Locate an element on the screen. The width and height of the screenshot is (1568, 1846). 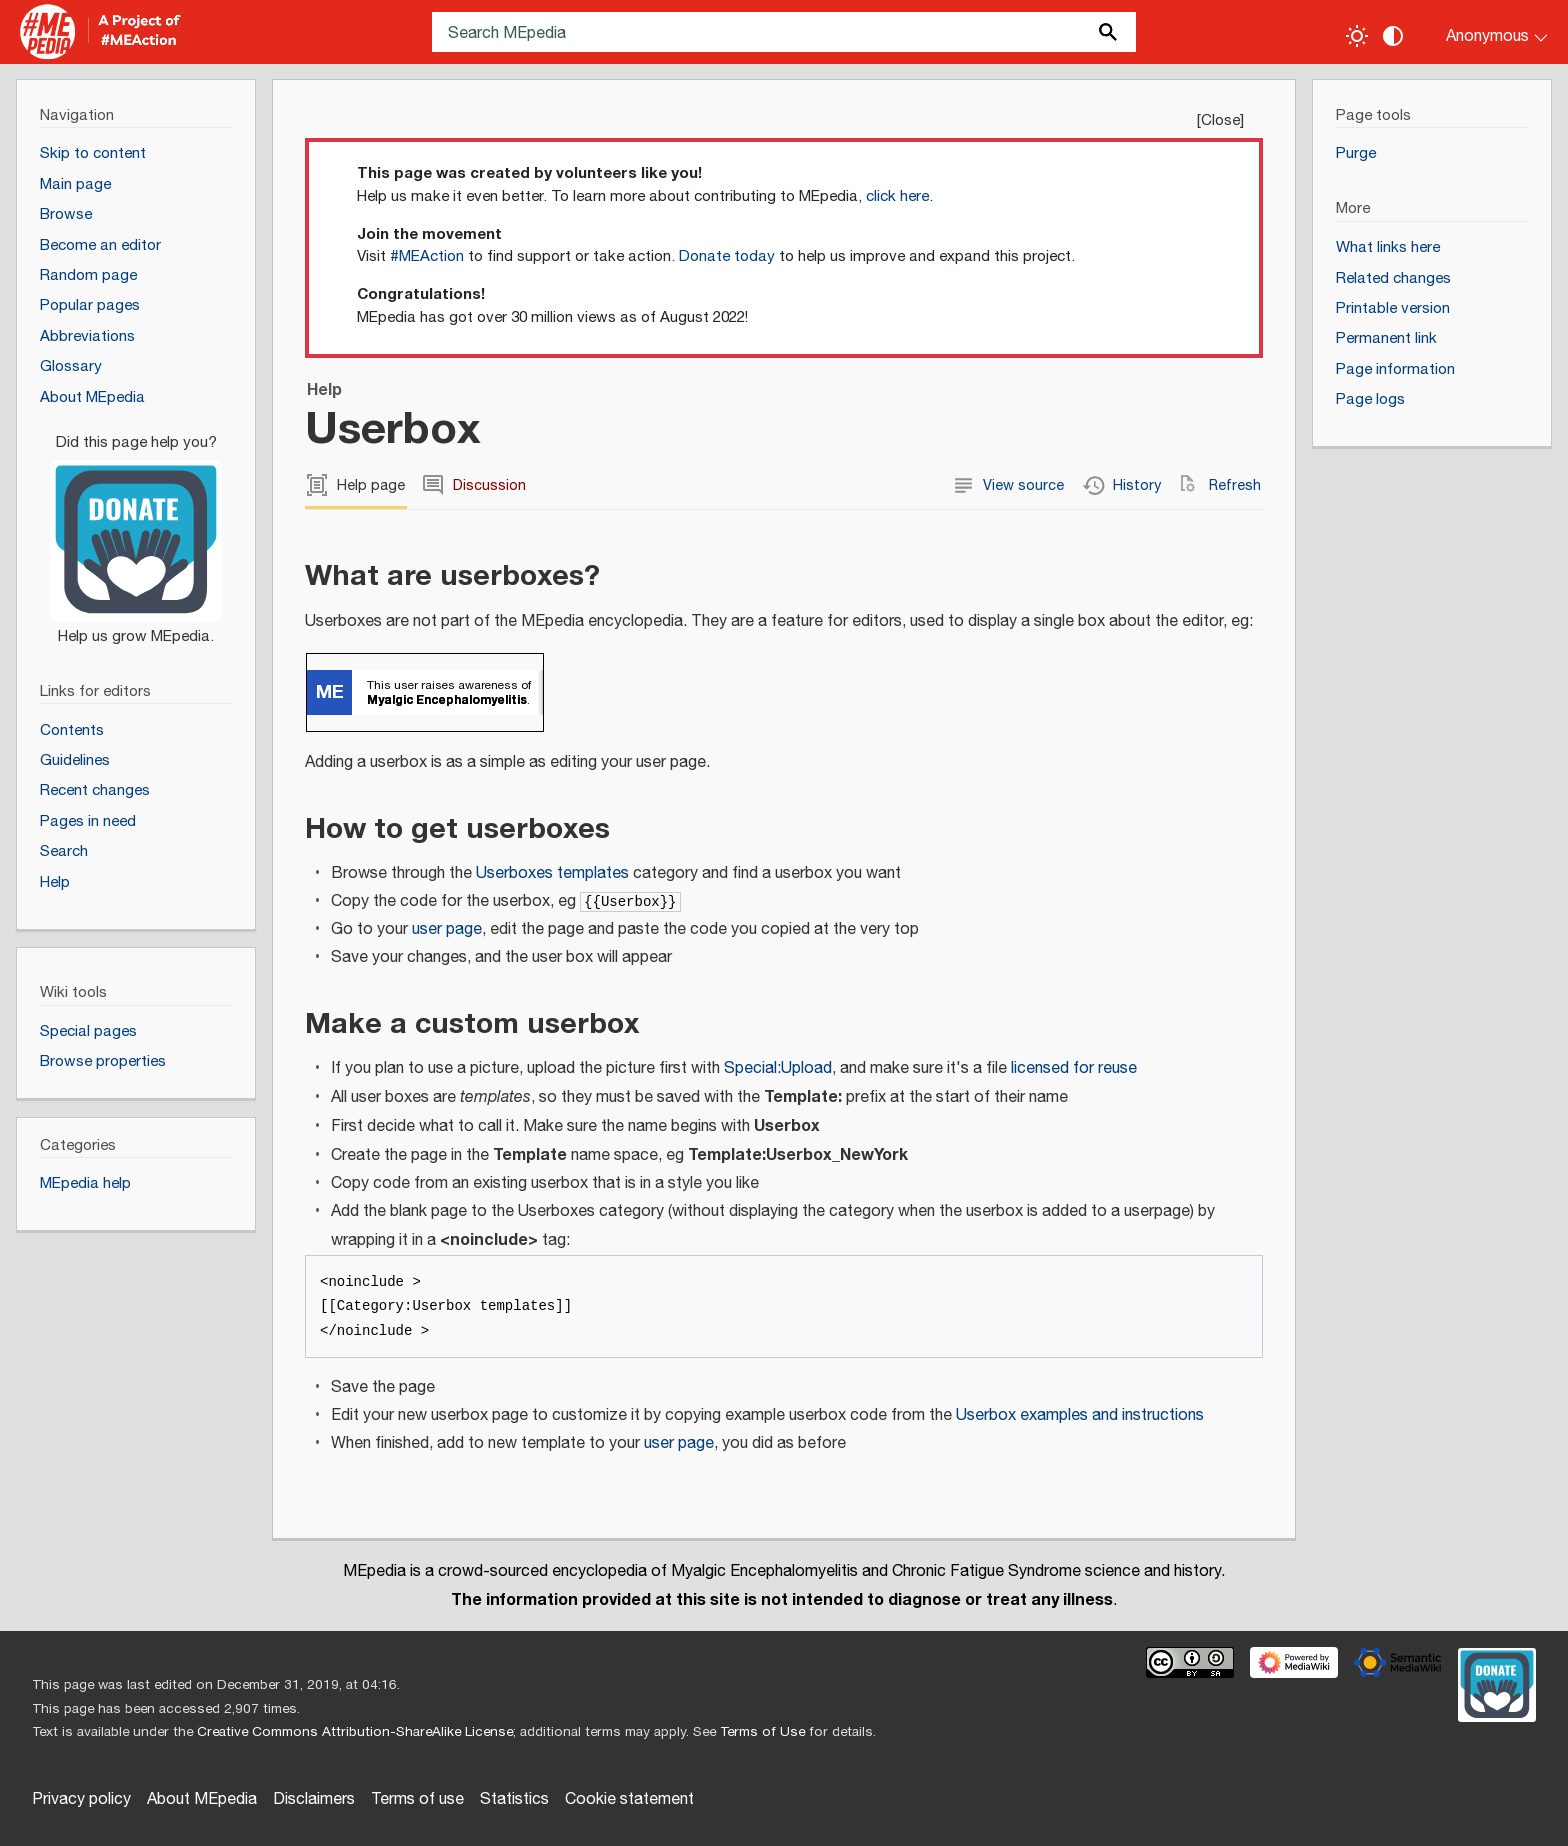
[Change contrast settings] is located at coordinates (1393, 36).